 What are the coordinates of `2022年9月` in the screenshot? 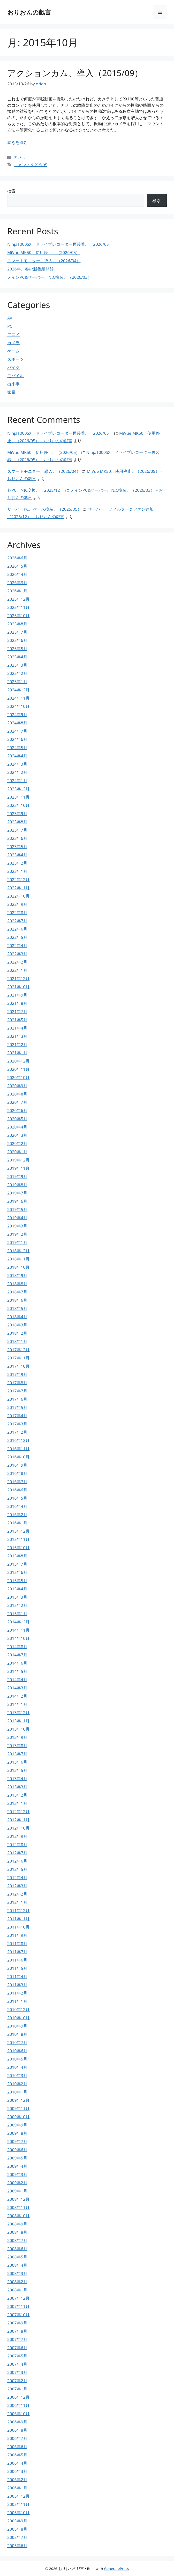 It's located at (17, 904).